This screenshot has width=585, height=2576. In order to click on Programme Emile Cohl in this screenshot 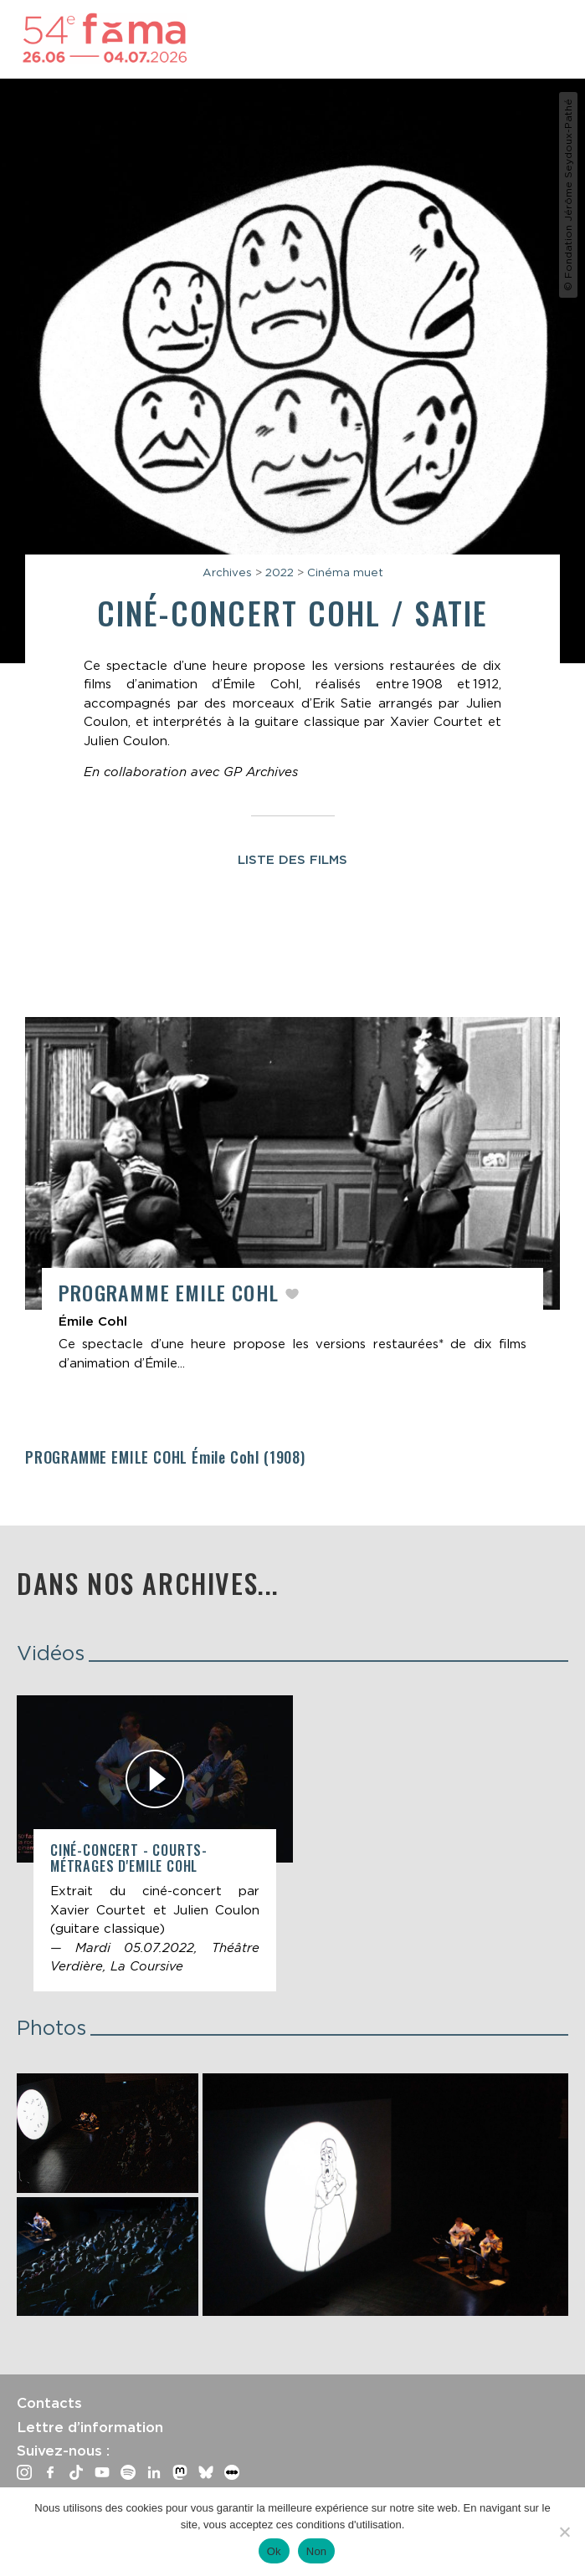, I will do `click(172, 1292)`.